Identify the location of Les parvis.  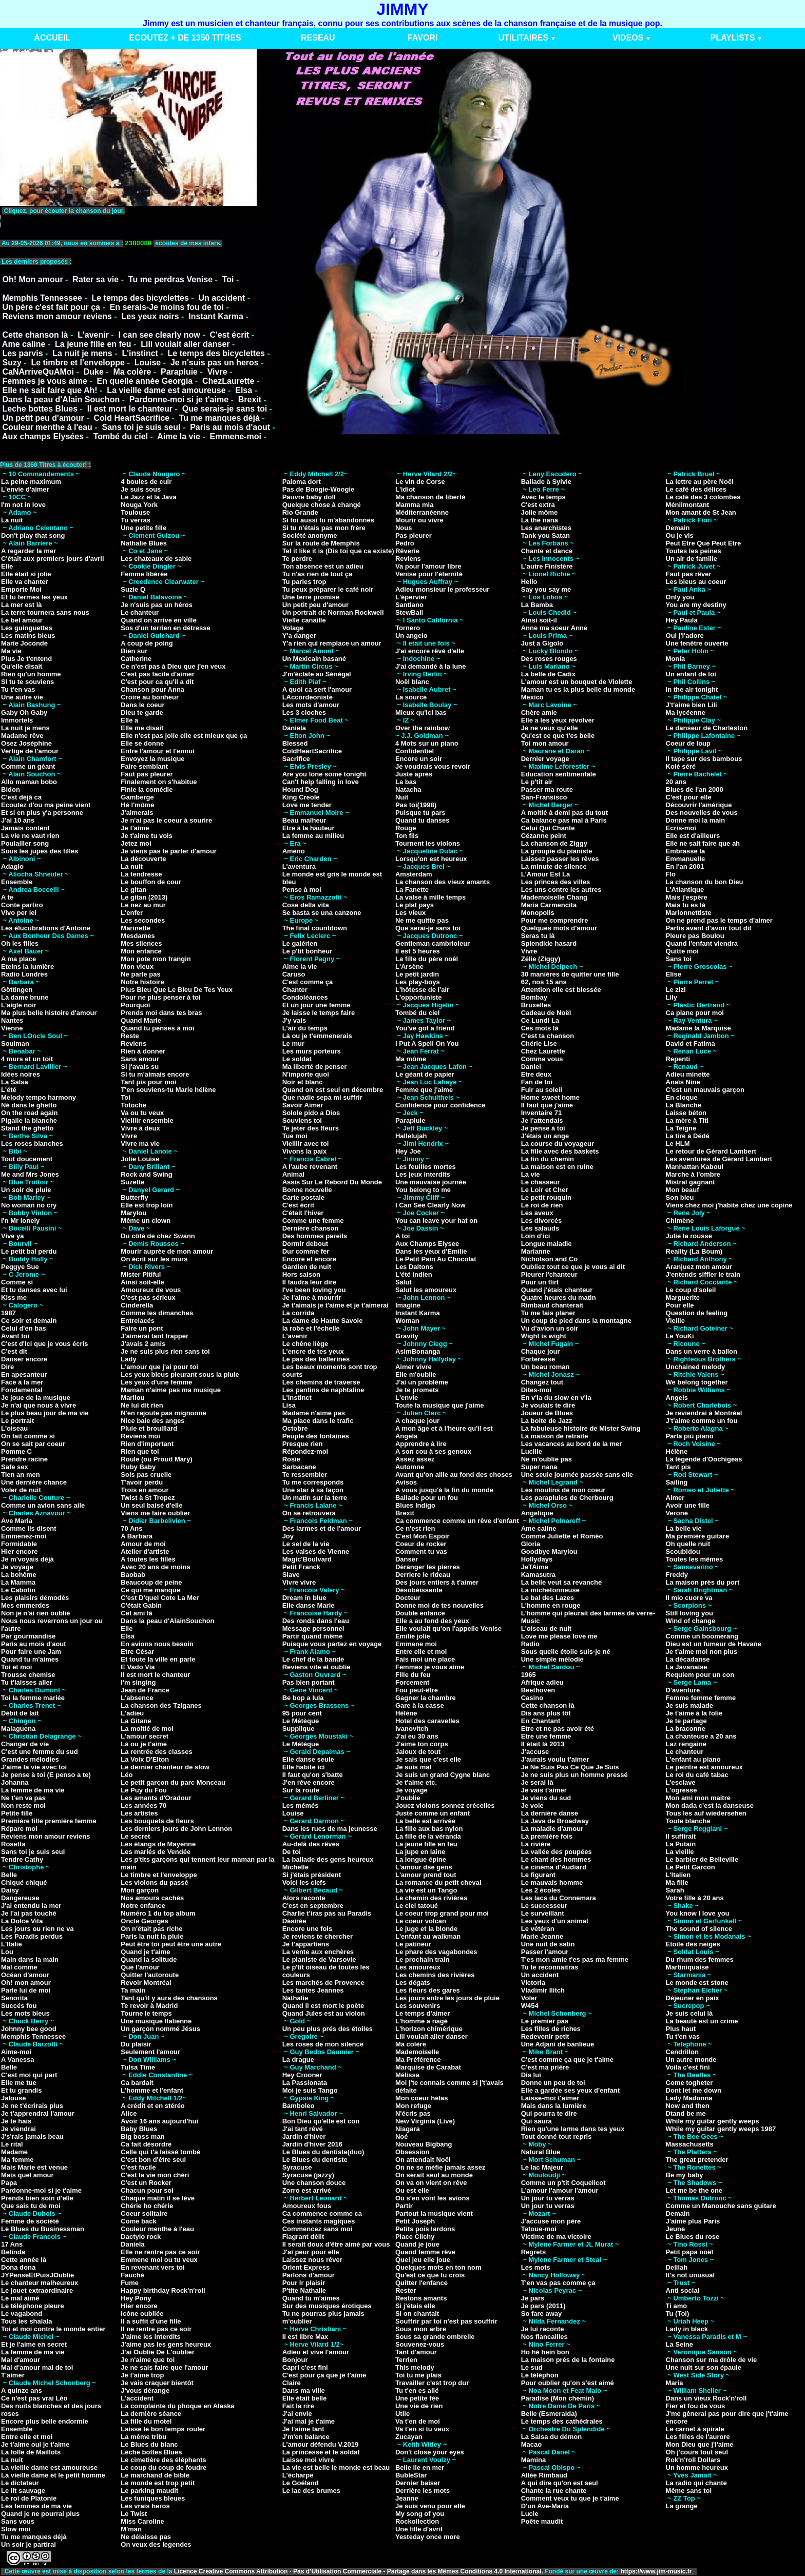
(22, 353).